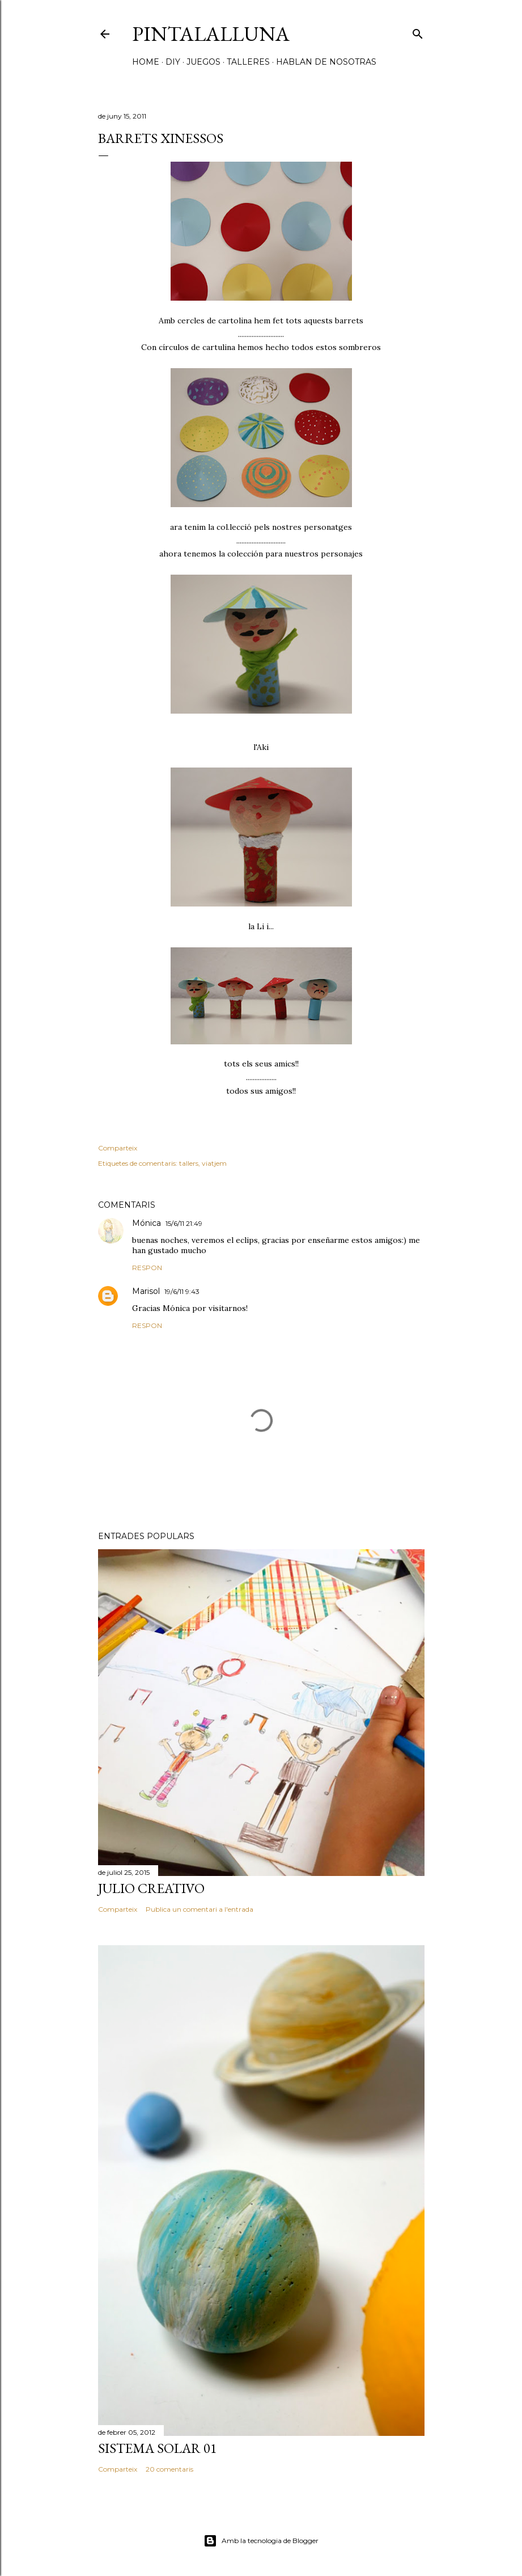  I want to click on 19/6/11 9:43, so click(182, 1291).